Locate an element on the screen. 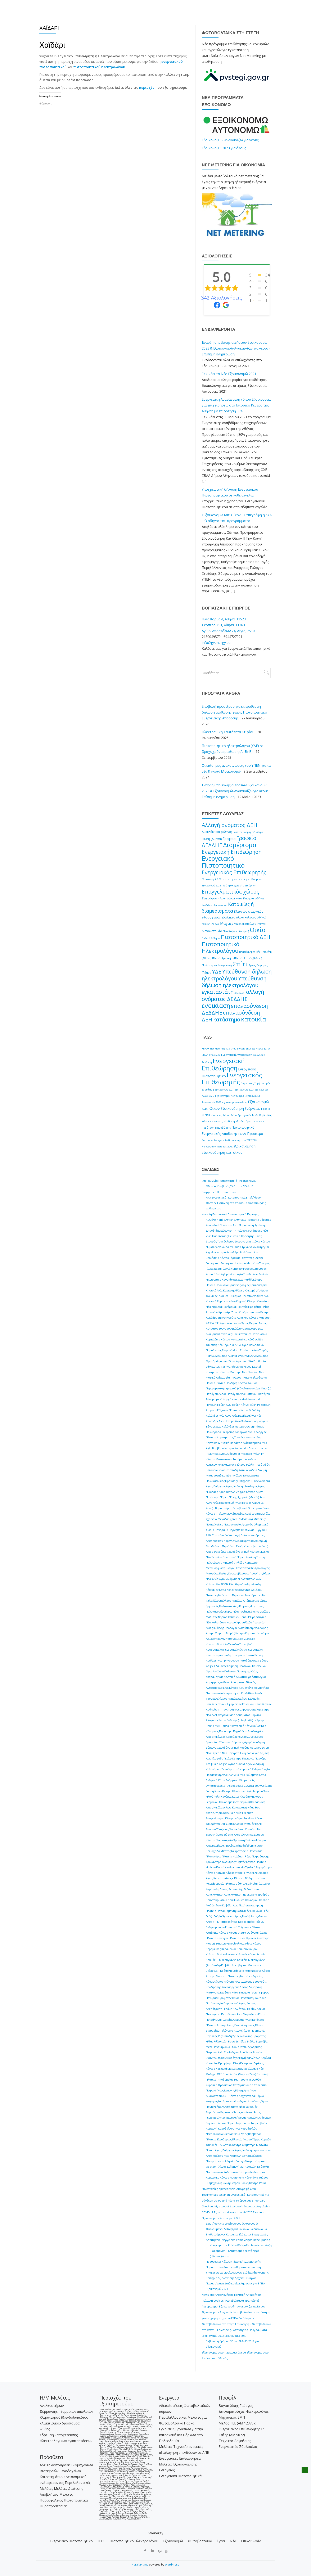 This screenshot has width=311, height=2576. Δαφνί is located at coordinates (210, 1666).